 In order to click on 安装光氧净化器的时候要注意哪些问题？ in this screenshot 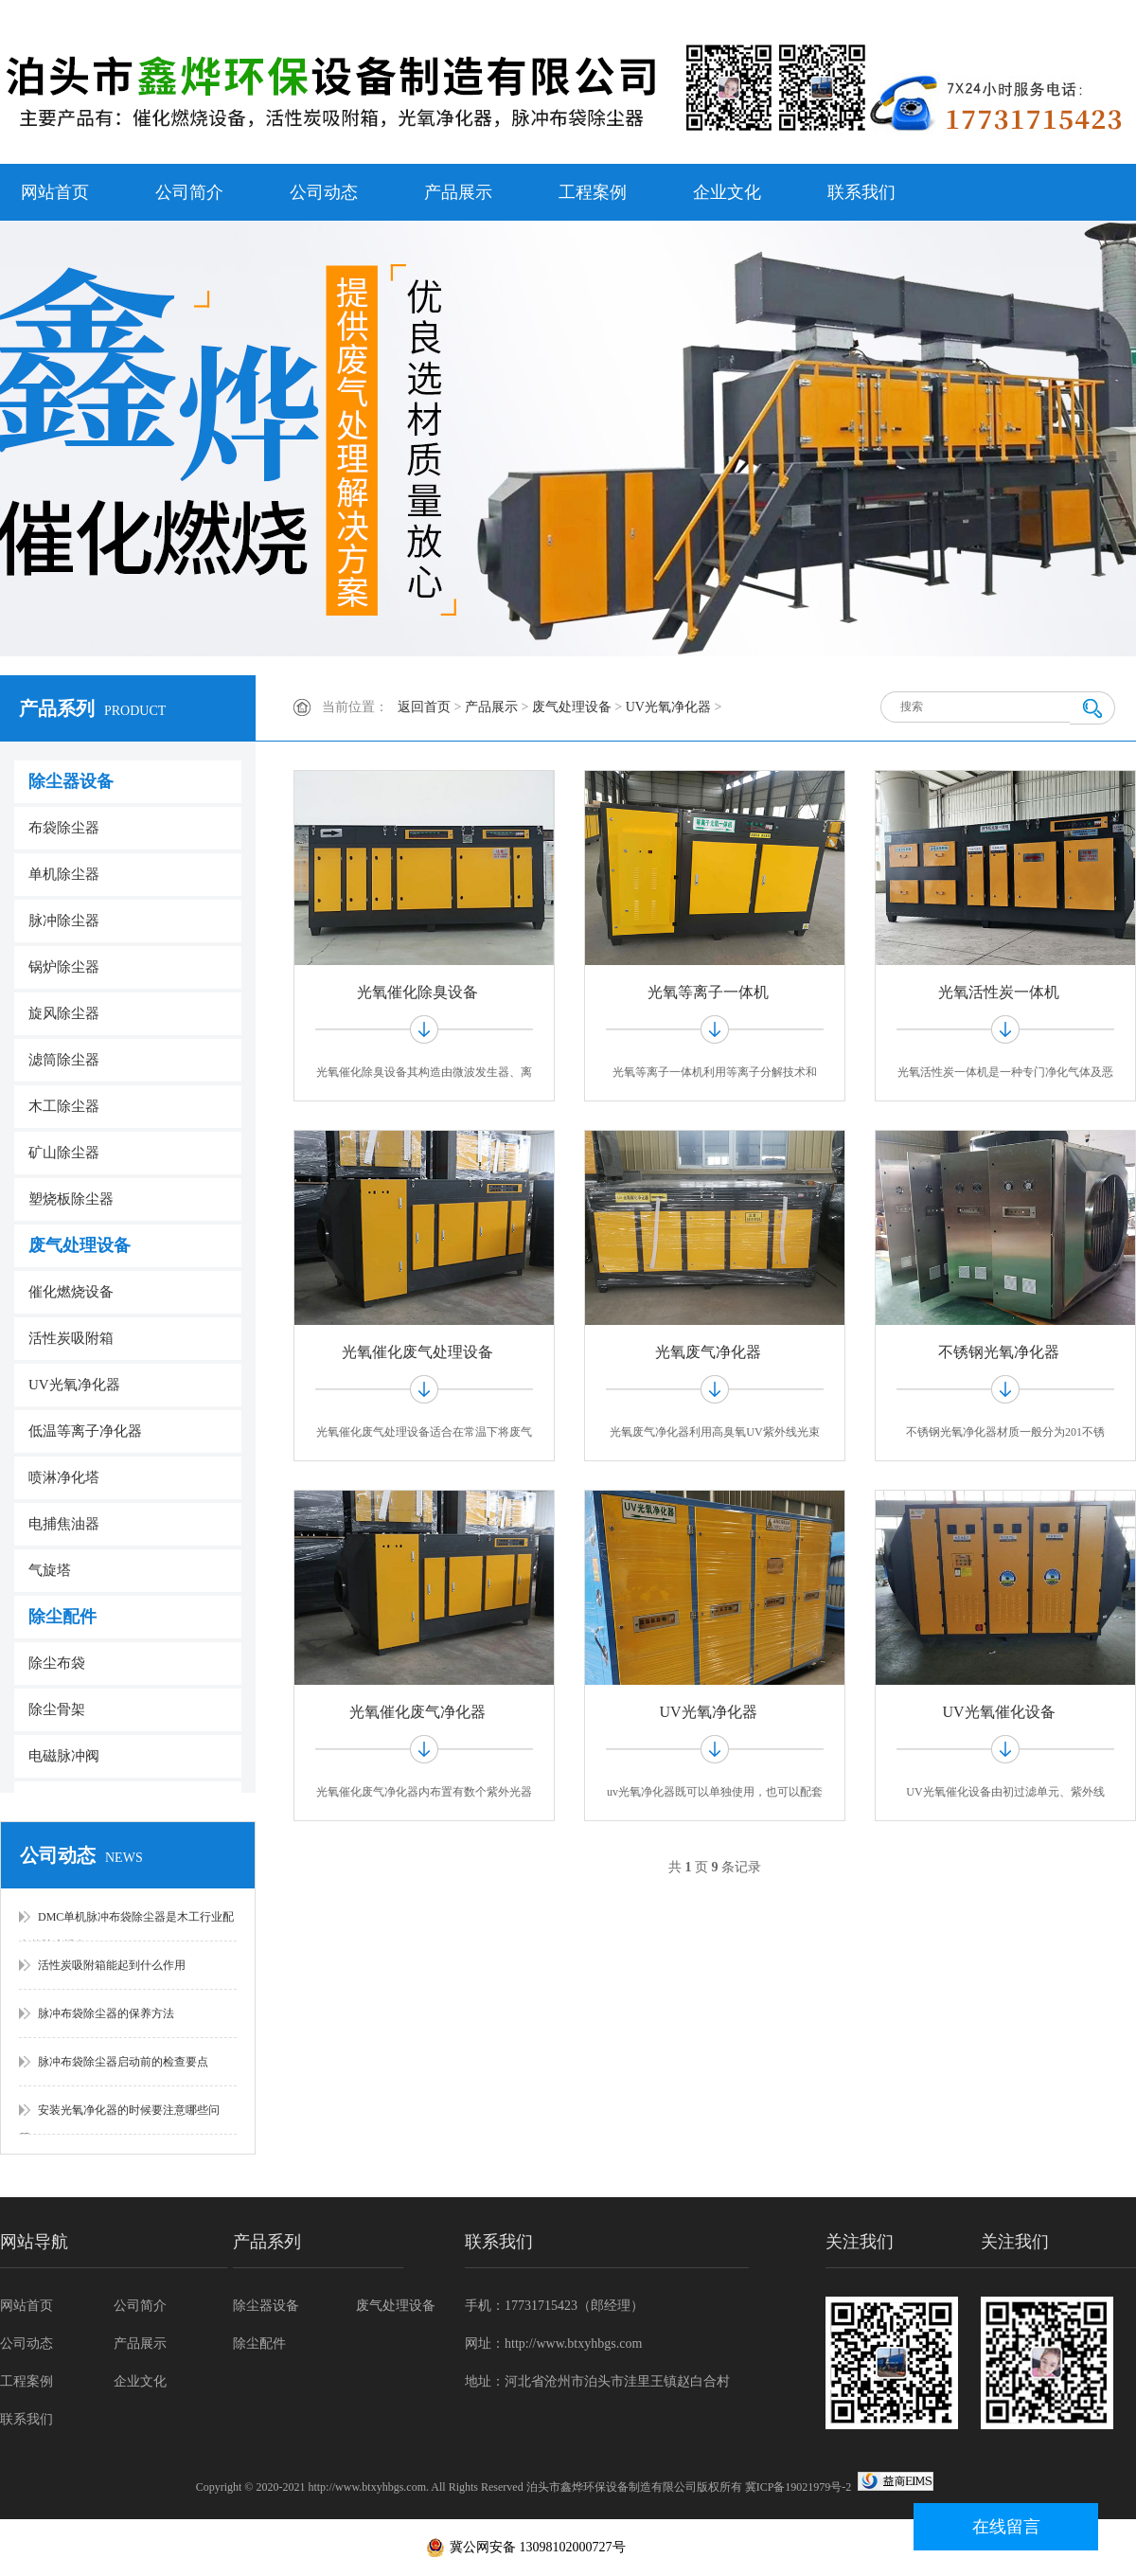, I will do `click(119, 2119)`.